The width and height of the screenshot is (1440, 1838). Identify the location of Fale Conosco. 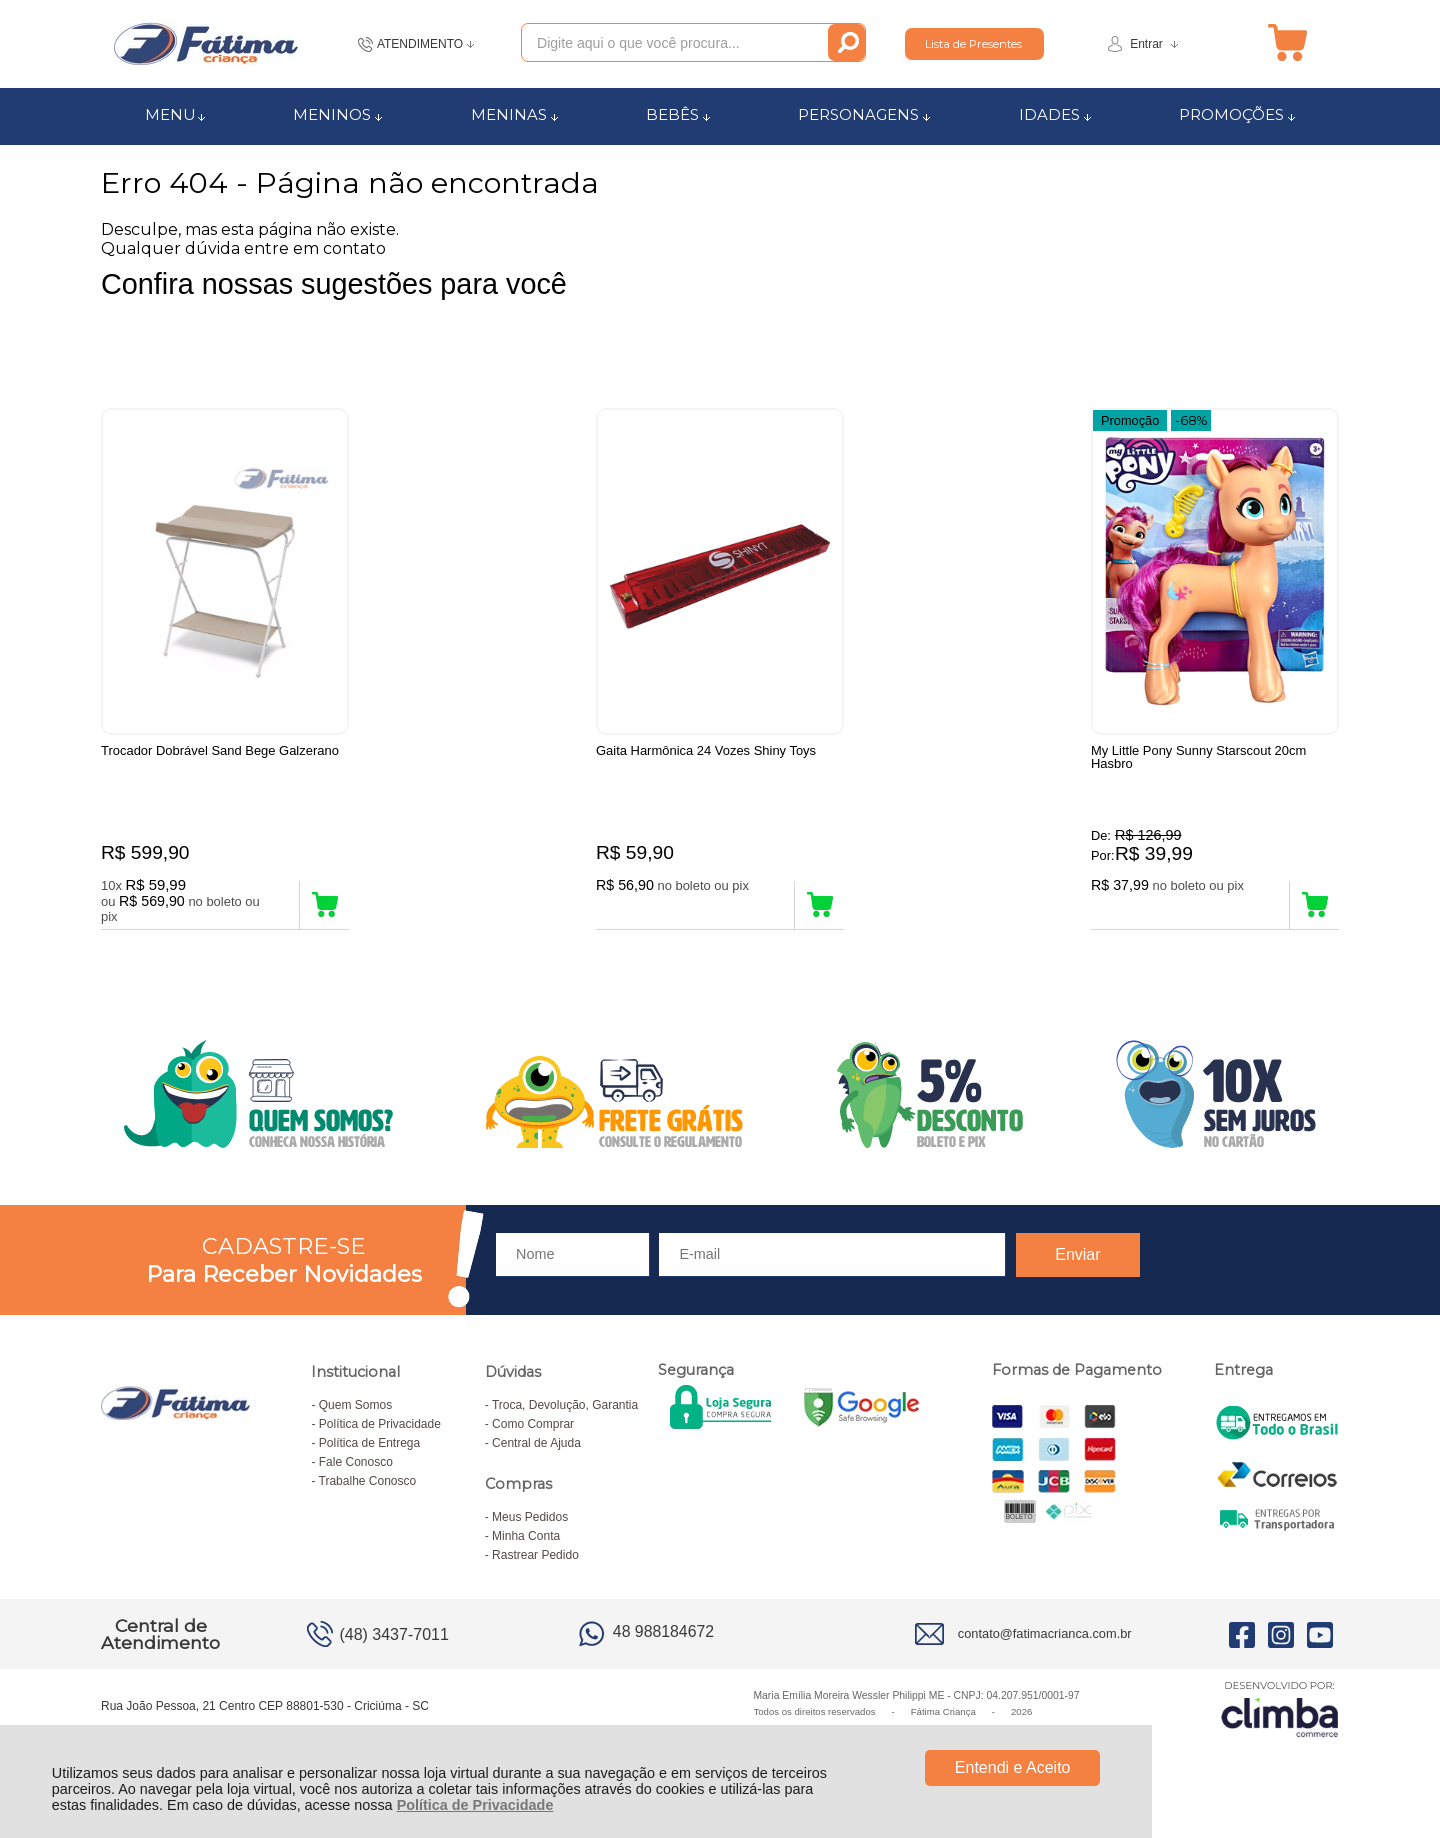
(356, 1472).